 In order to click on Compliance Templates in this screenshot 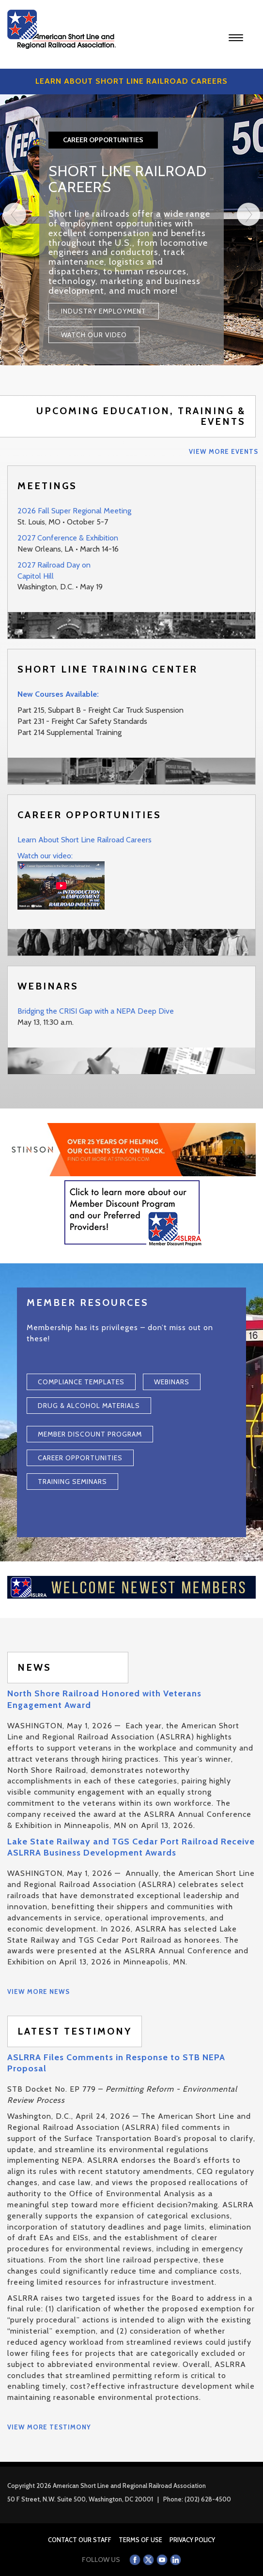, I will do `click(81, 1382)`.